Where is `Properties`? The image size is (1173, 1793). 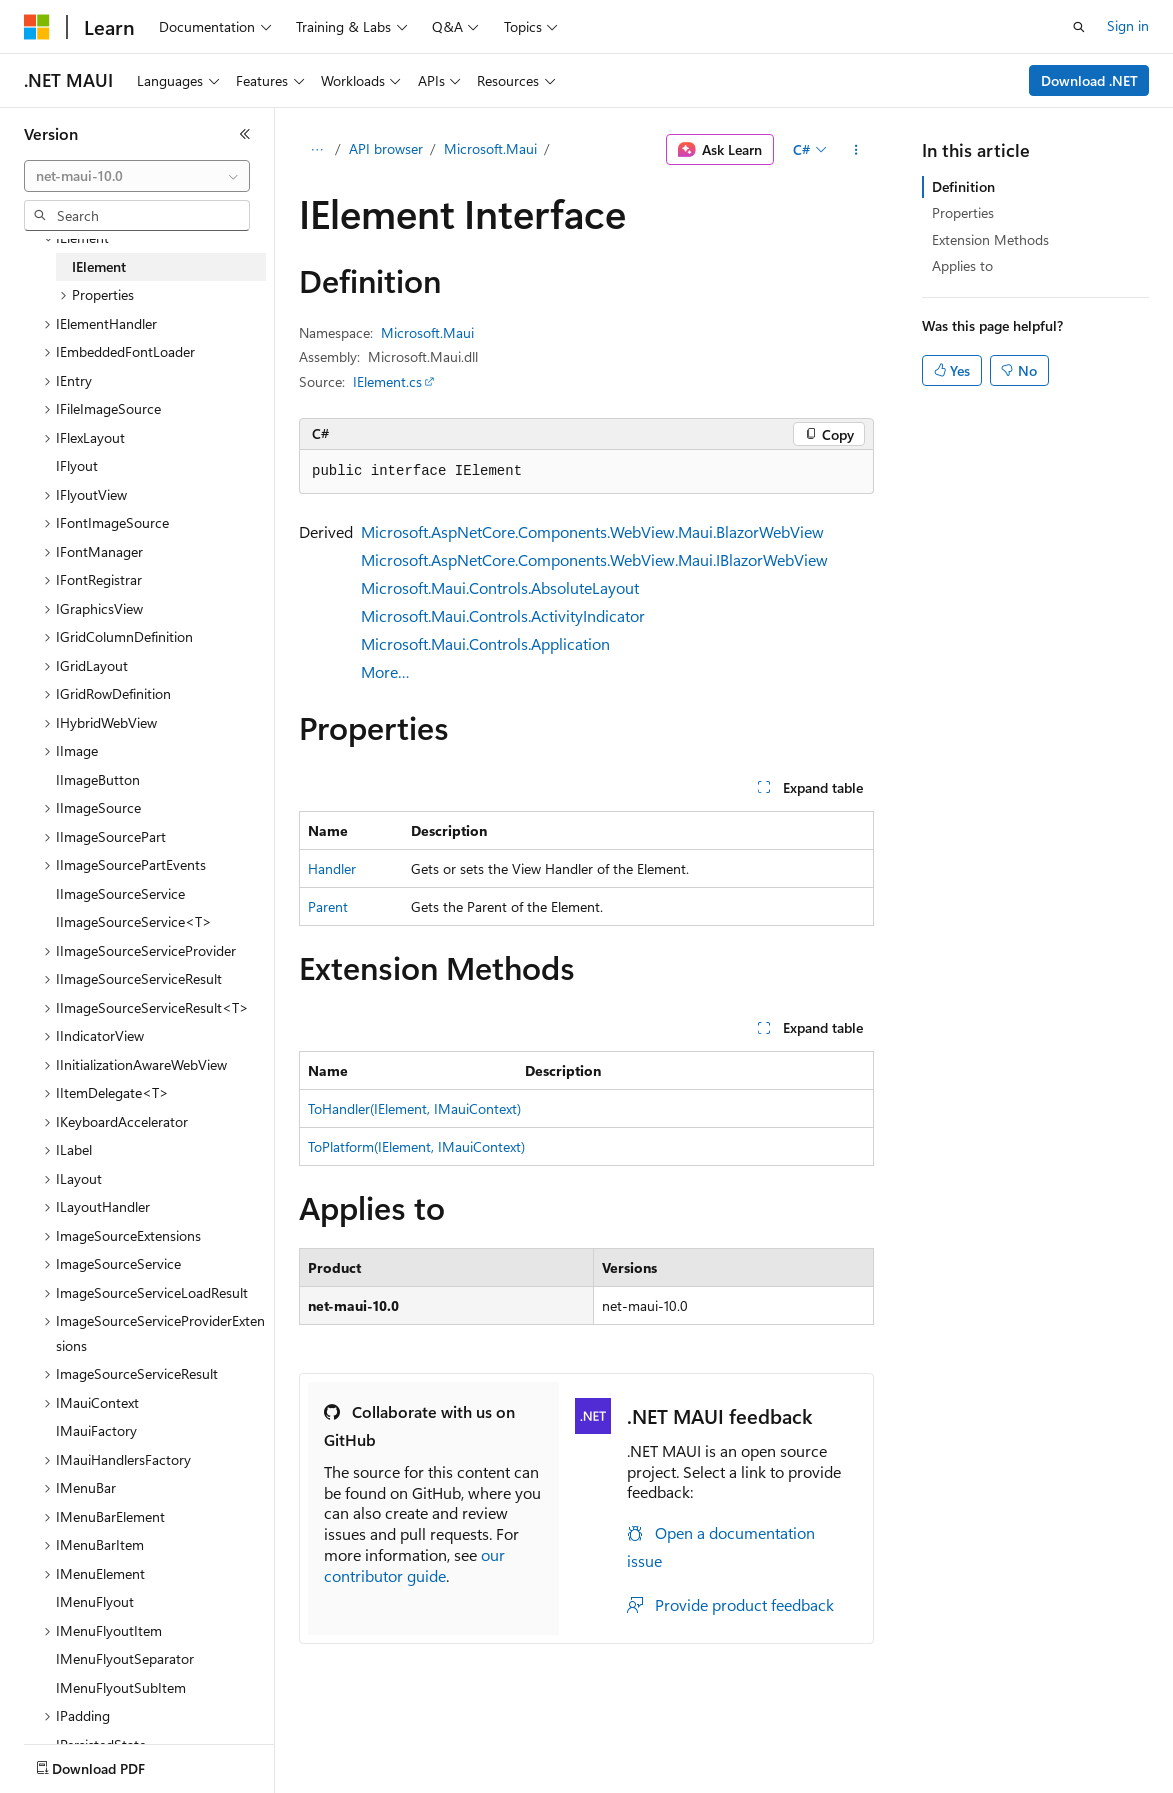
Properties is located at coordinates (963, 212).